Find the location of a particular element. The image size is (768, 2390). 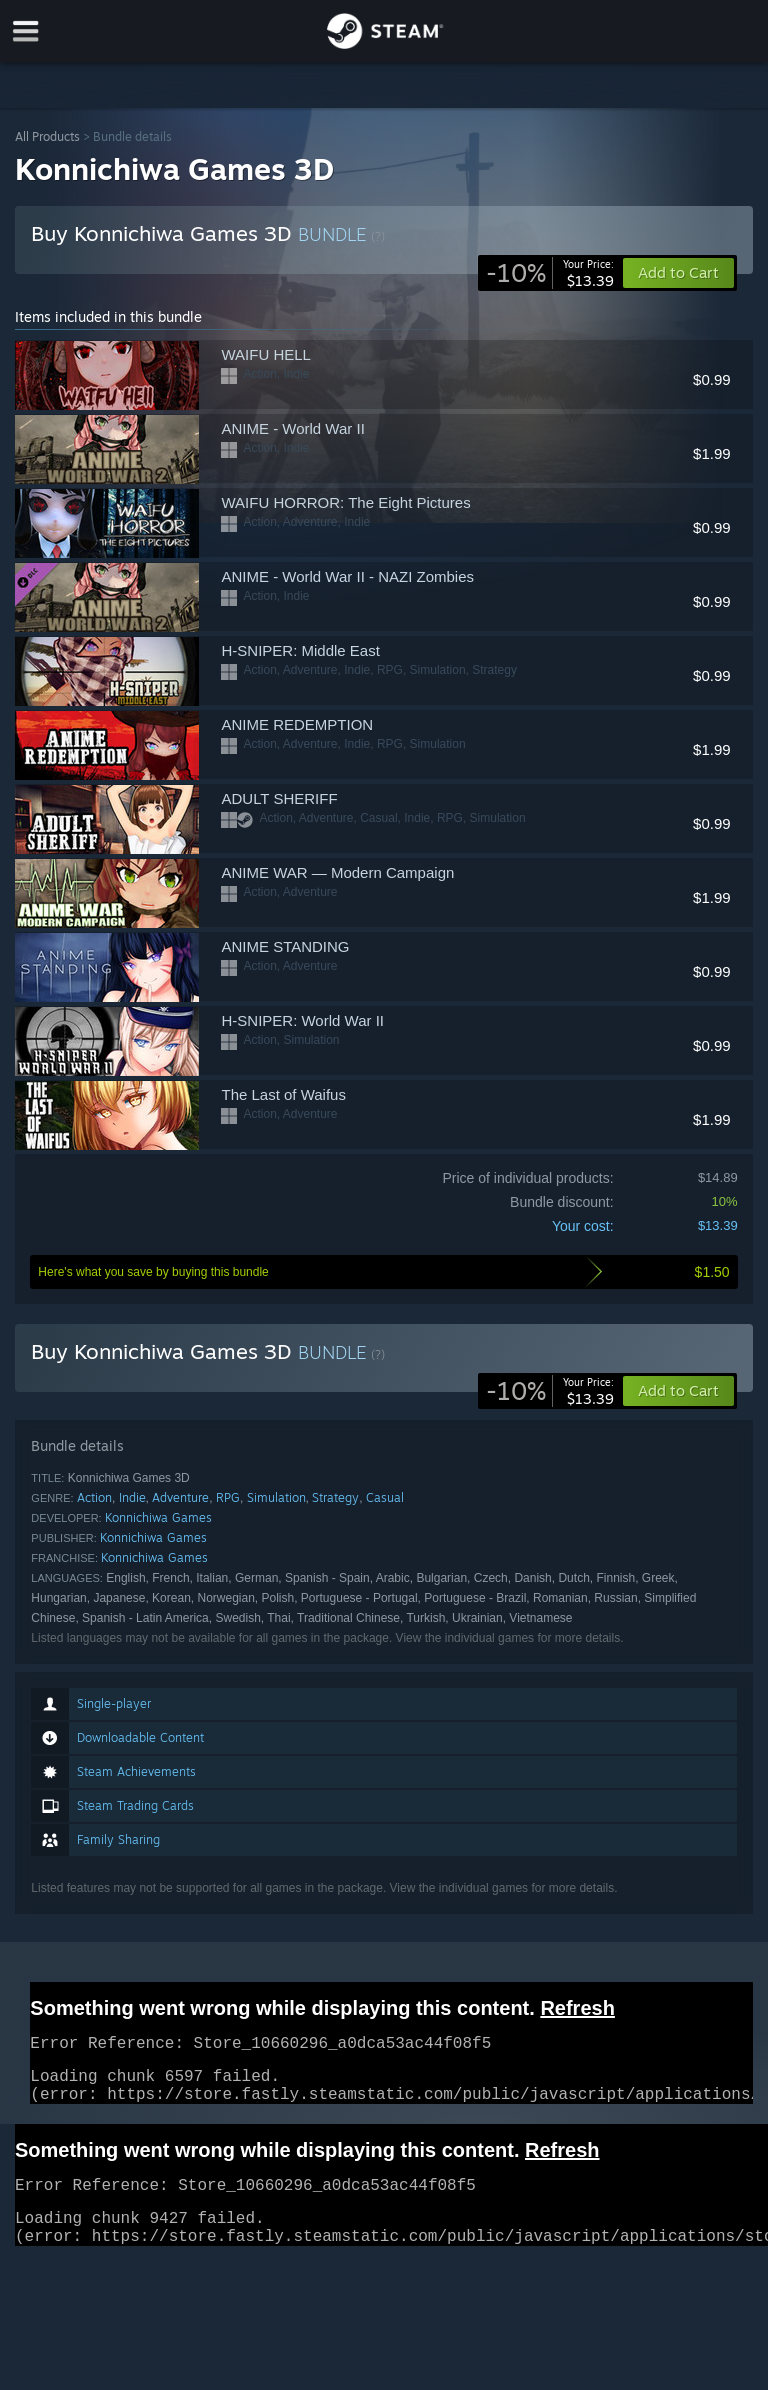

Konnichiwa Games is located at coordinates (158, 1517).